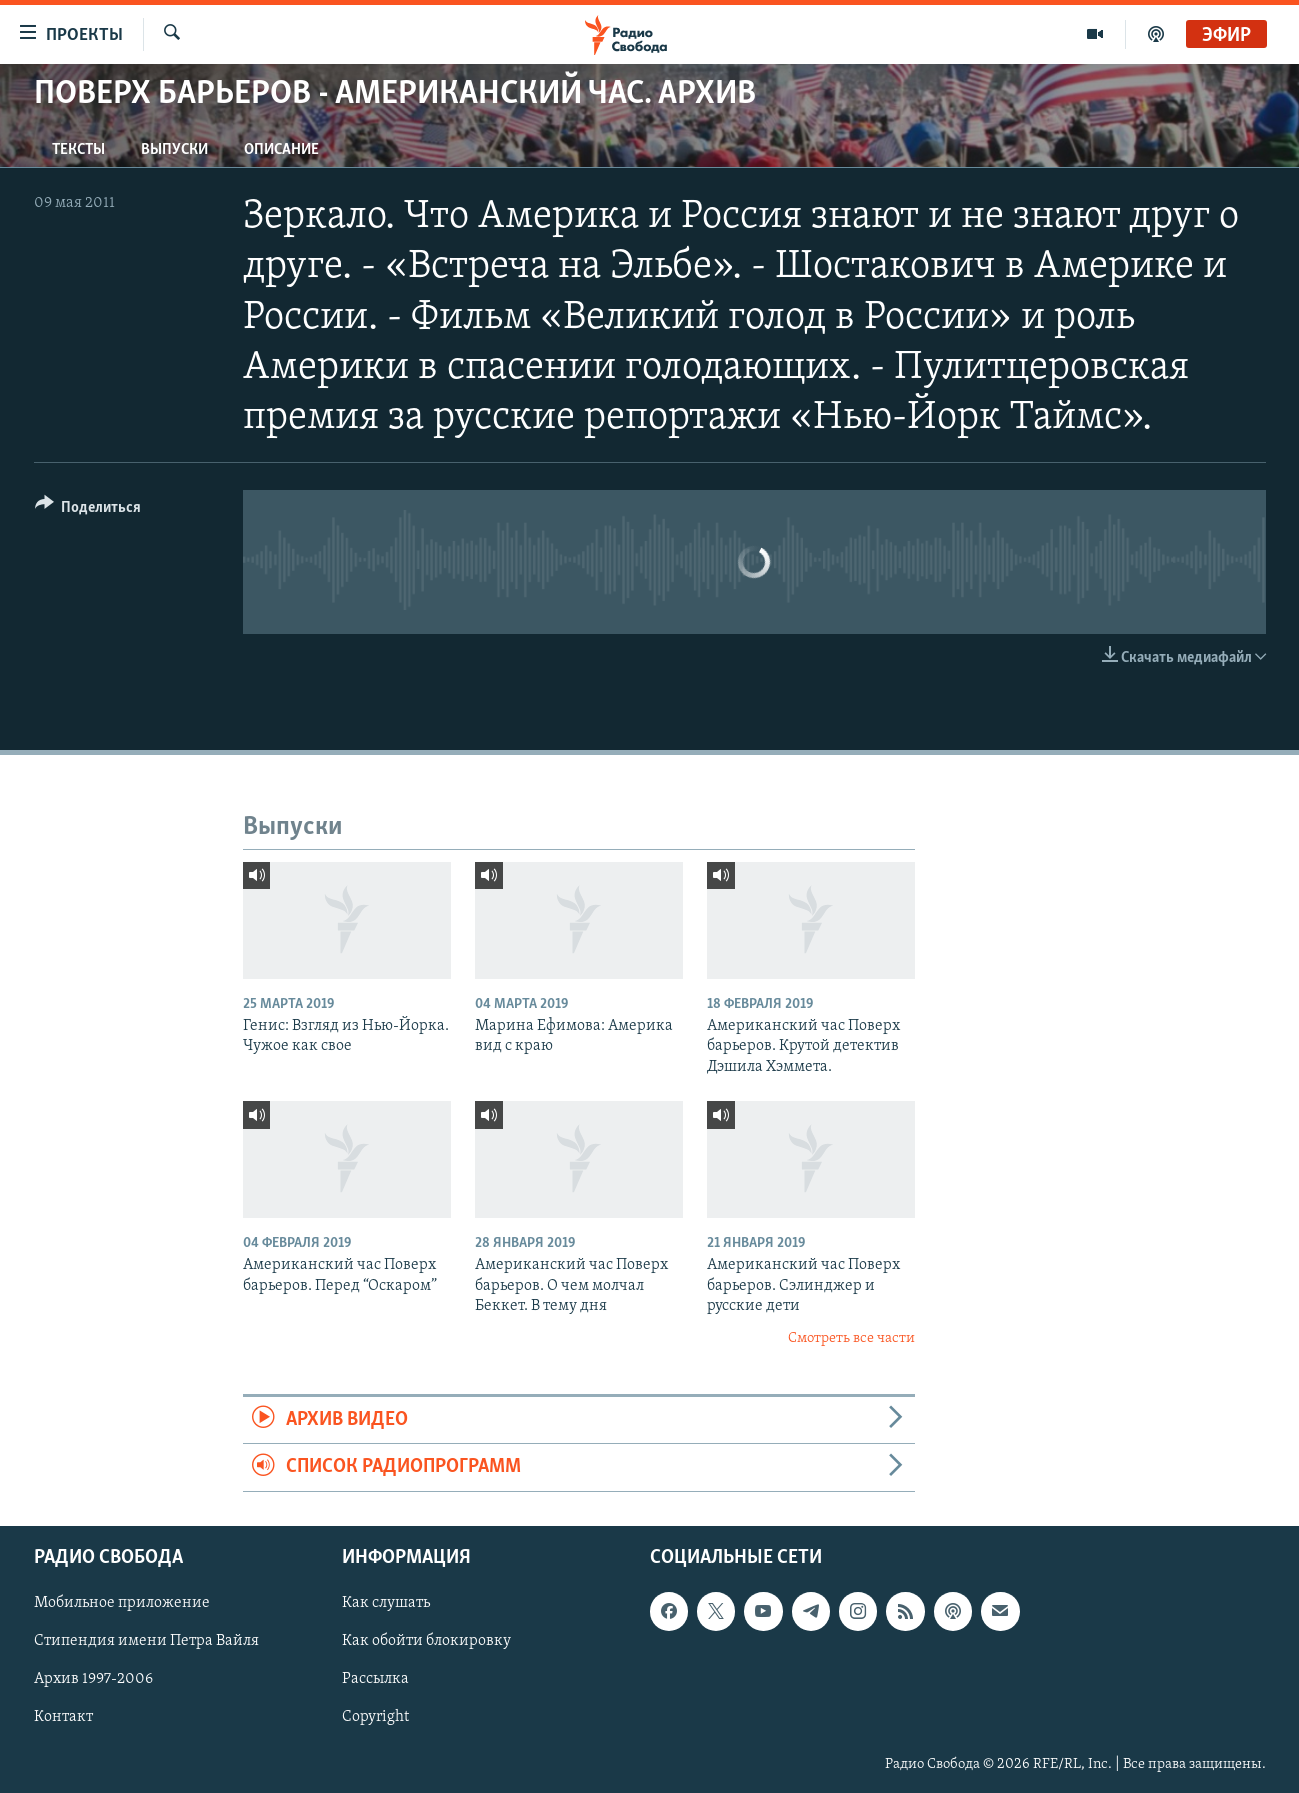  Describe the element at coordinates (93, 1679) in the screenshot. I see `Архив 1997-2006` at that location.